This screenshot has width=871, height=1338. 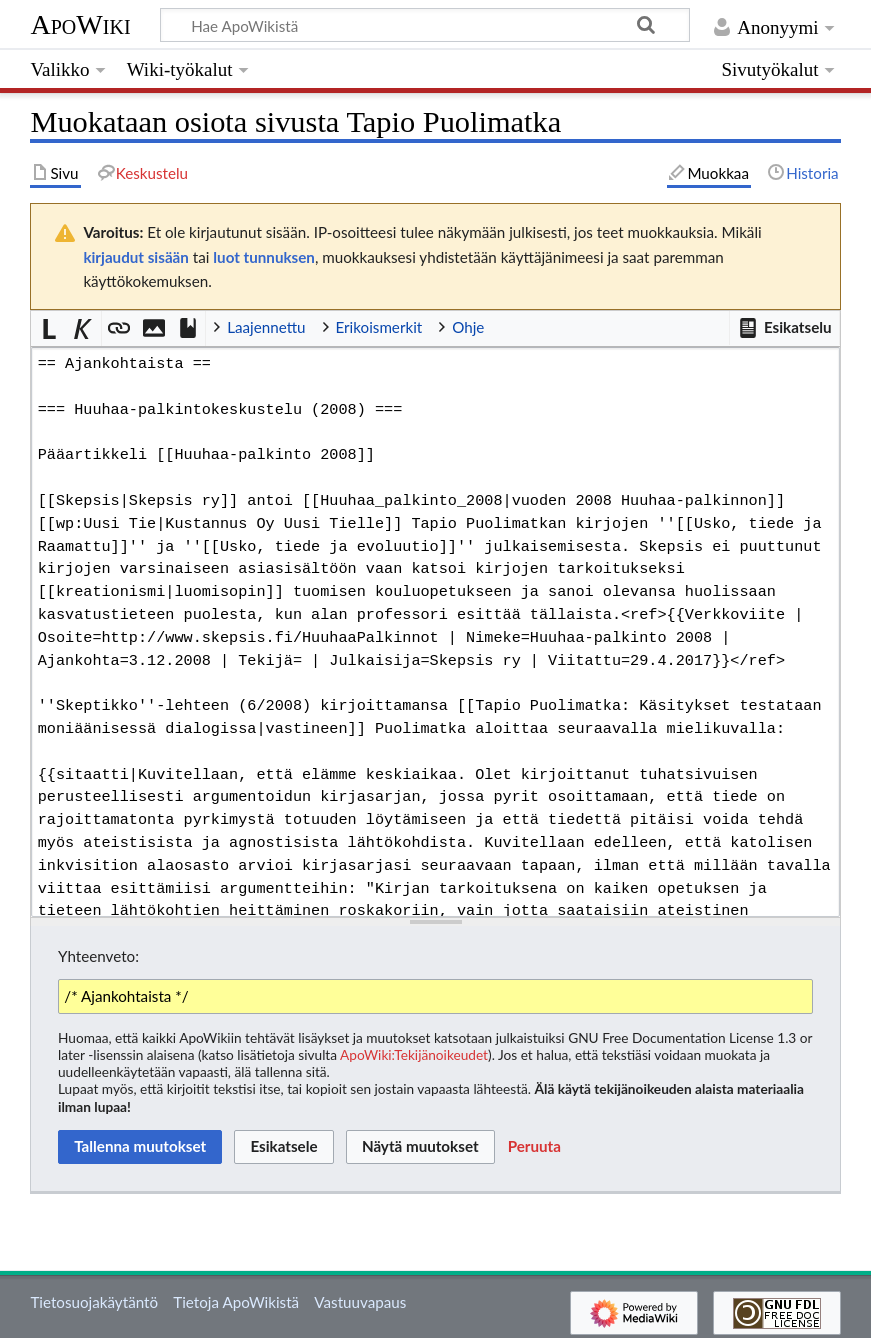 I want to click on [button], so click(x=784, y=328).